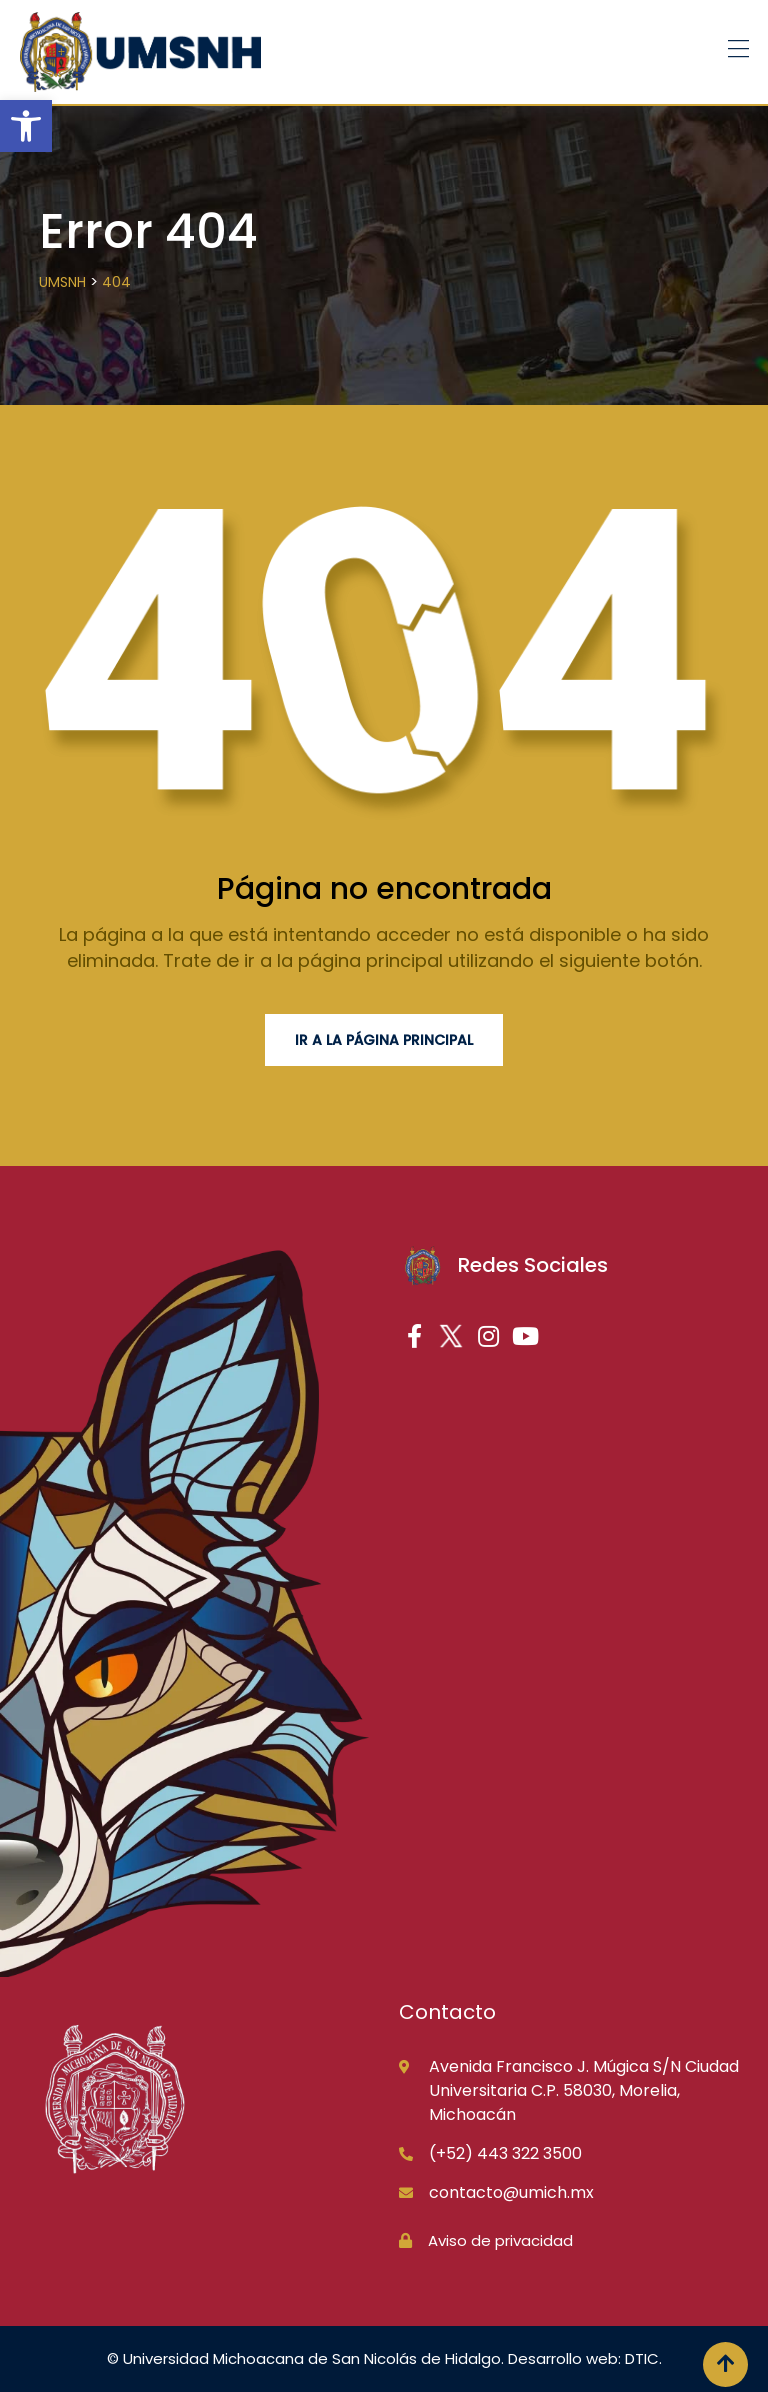 Image resolution: width=768 pixels, height=2392 pixels. I want to click on Ir a la página principal, so click(384, 1040).